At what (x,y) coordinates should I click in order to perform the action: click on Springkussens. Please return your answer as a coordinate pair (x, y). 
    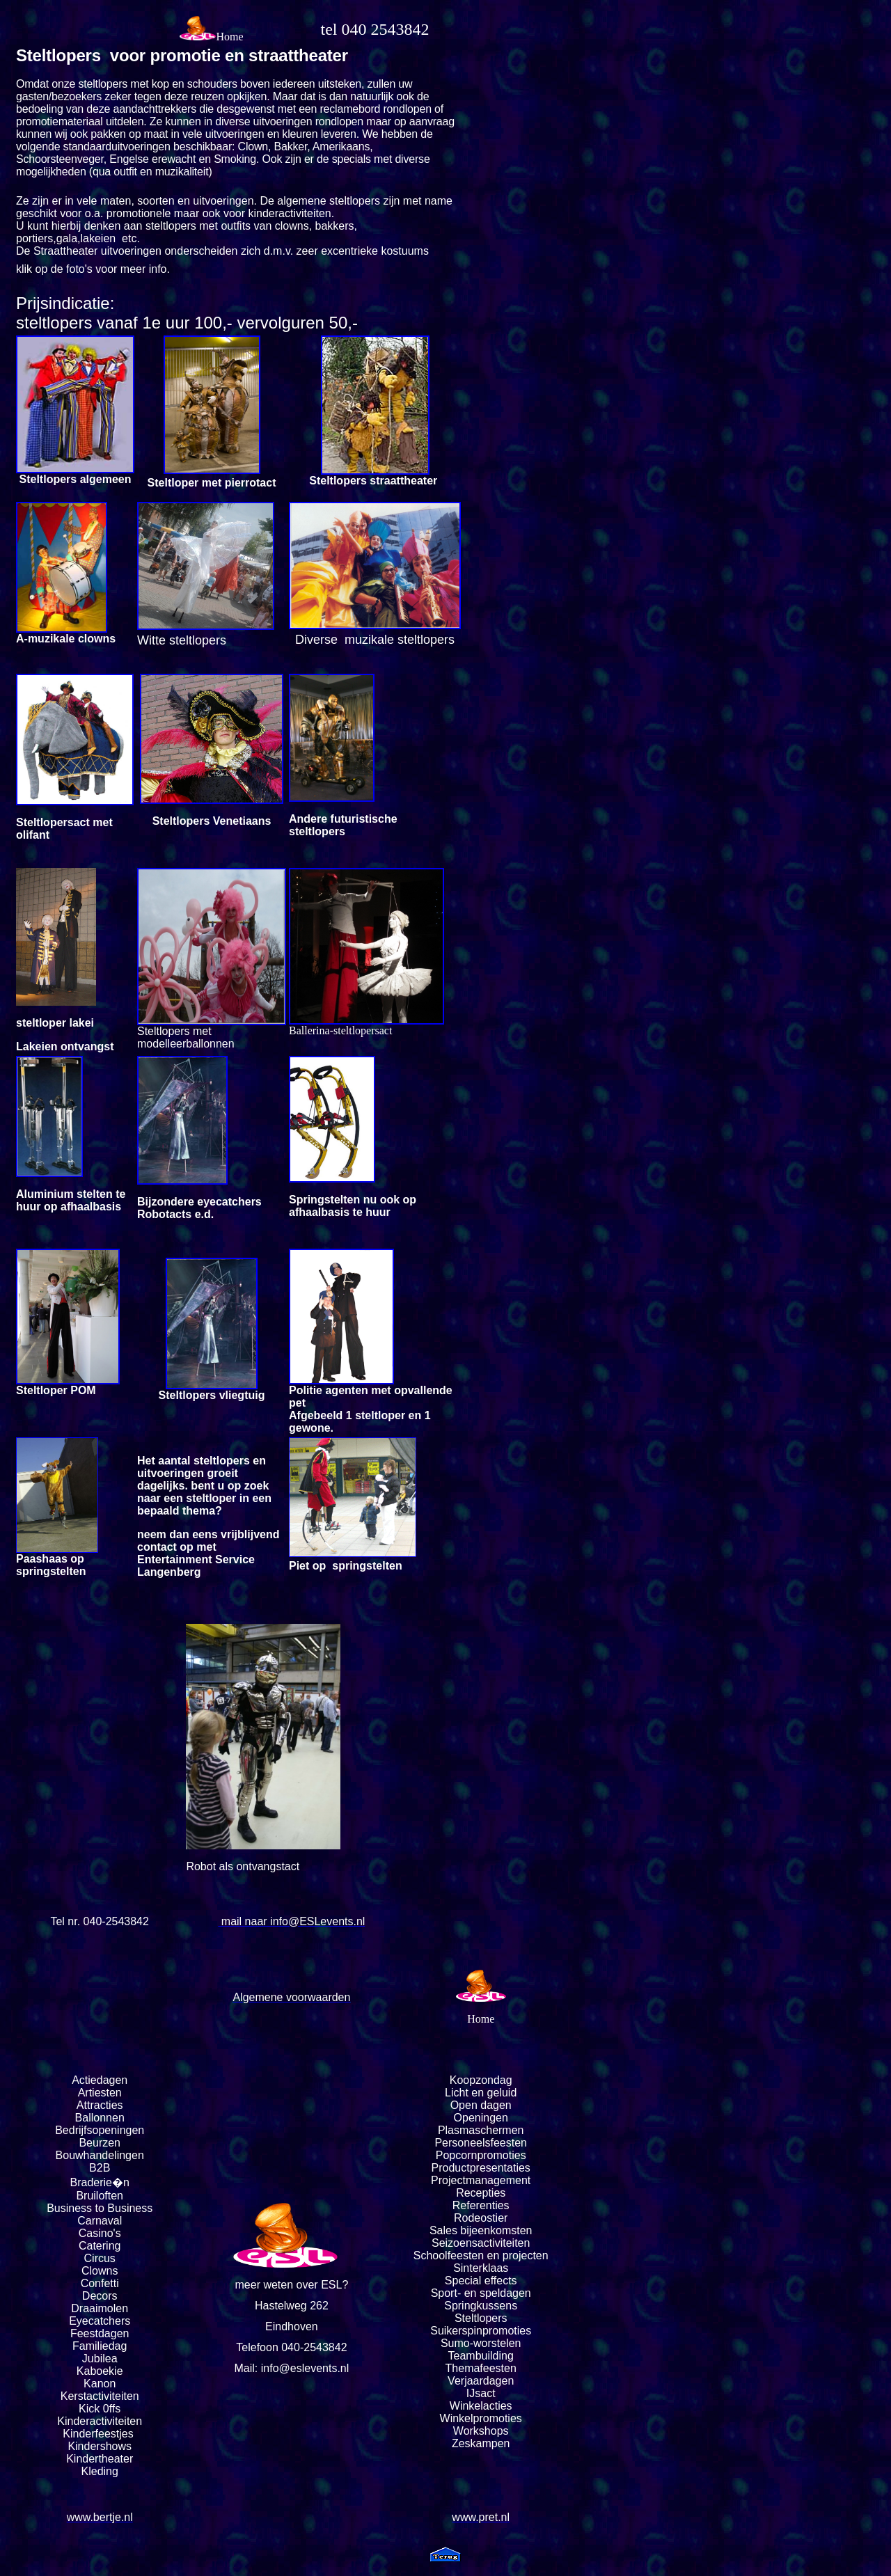
    Looking at the image, I should click on (480, 2306).